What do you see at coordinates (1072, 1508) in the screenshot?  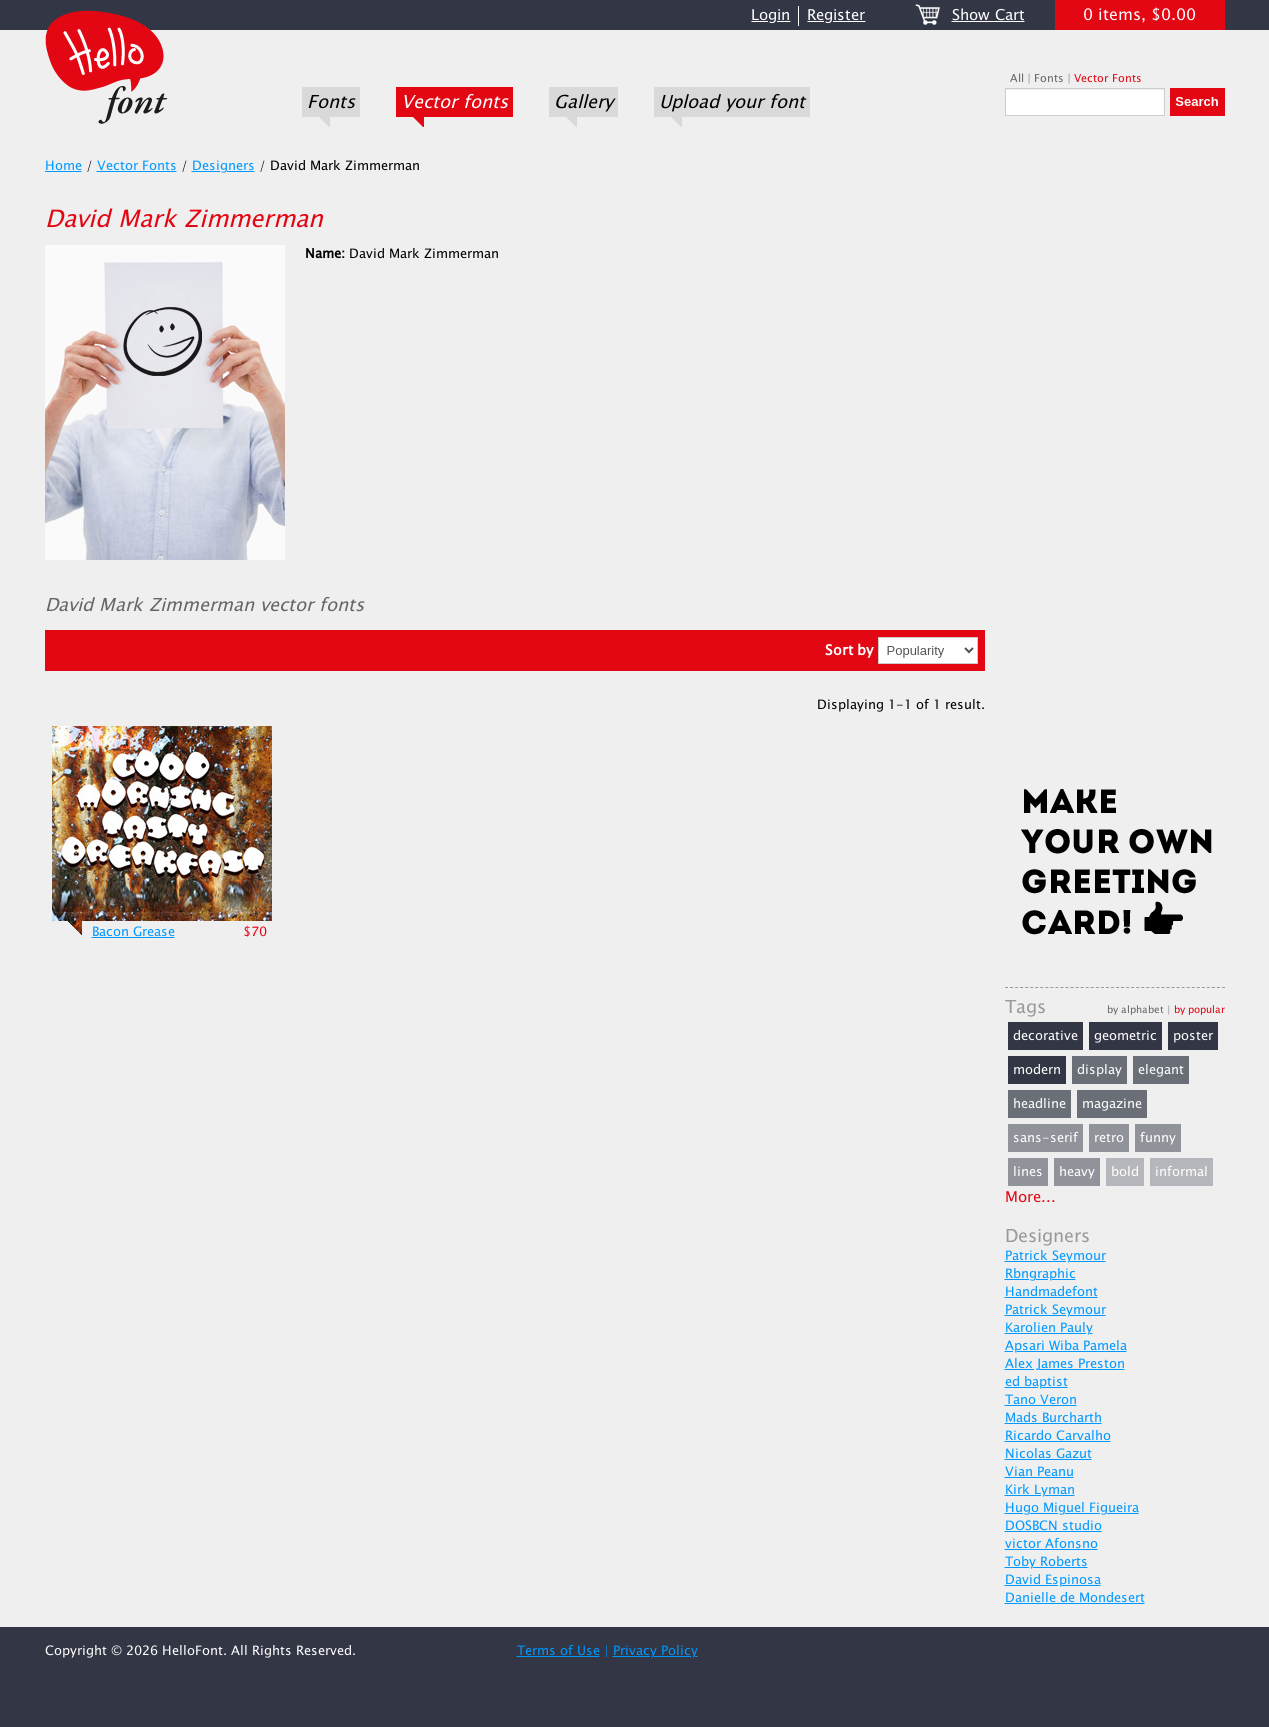 I see `Hugo Miguel Figueira` at bounding box center [1072, 1508].